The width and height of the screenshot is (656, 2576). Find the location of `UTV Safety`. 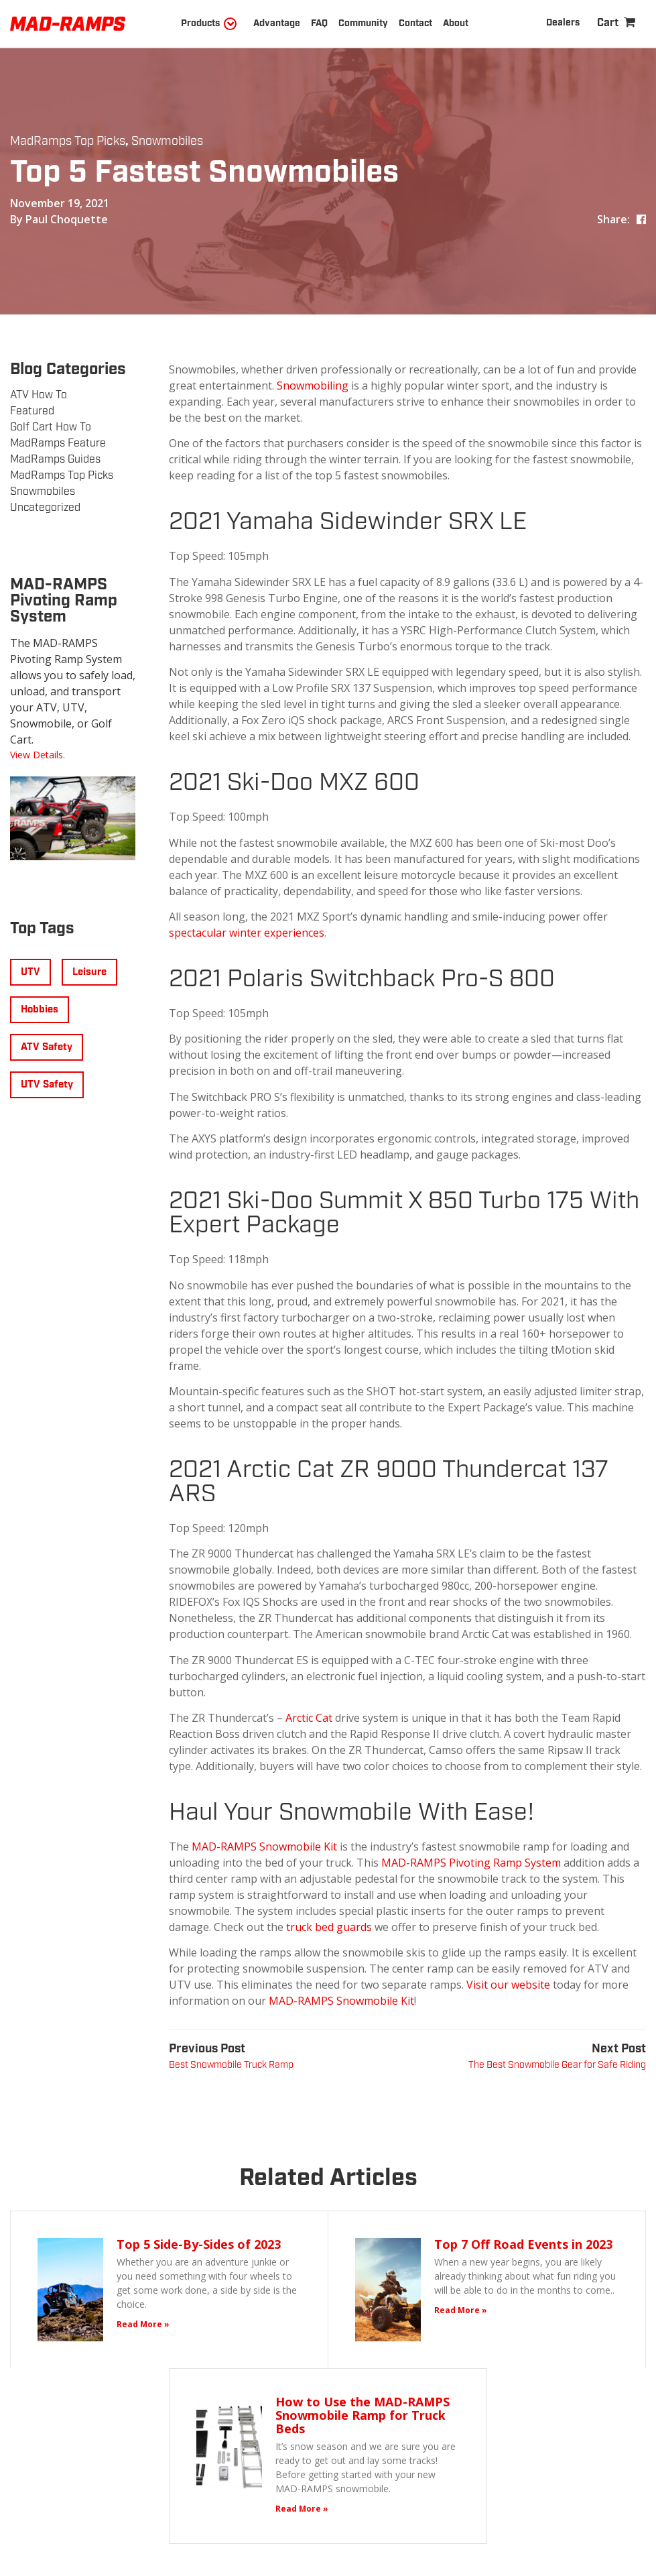

UTV Safety is located at coordinates (47, 1085).